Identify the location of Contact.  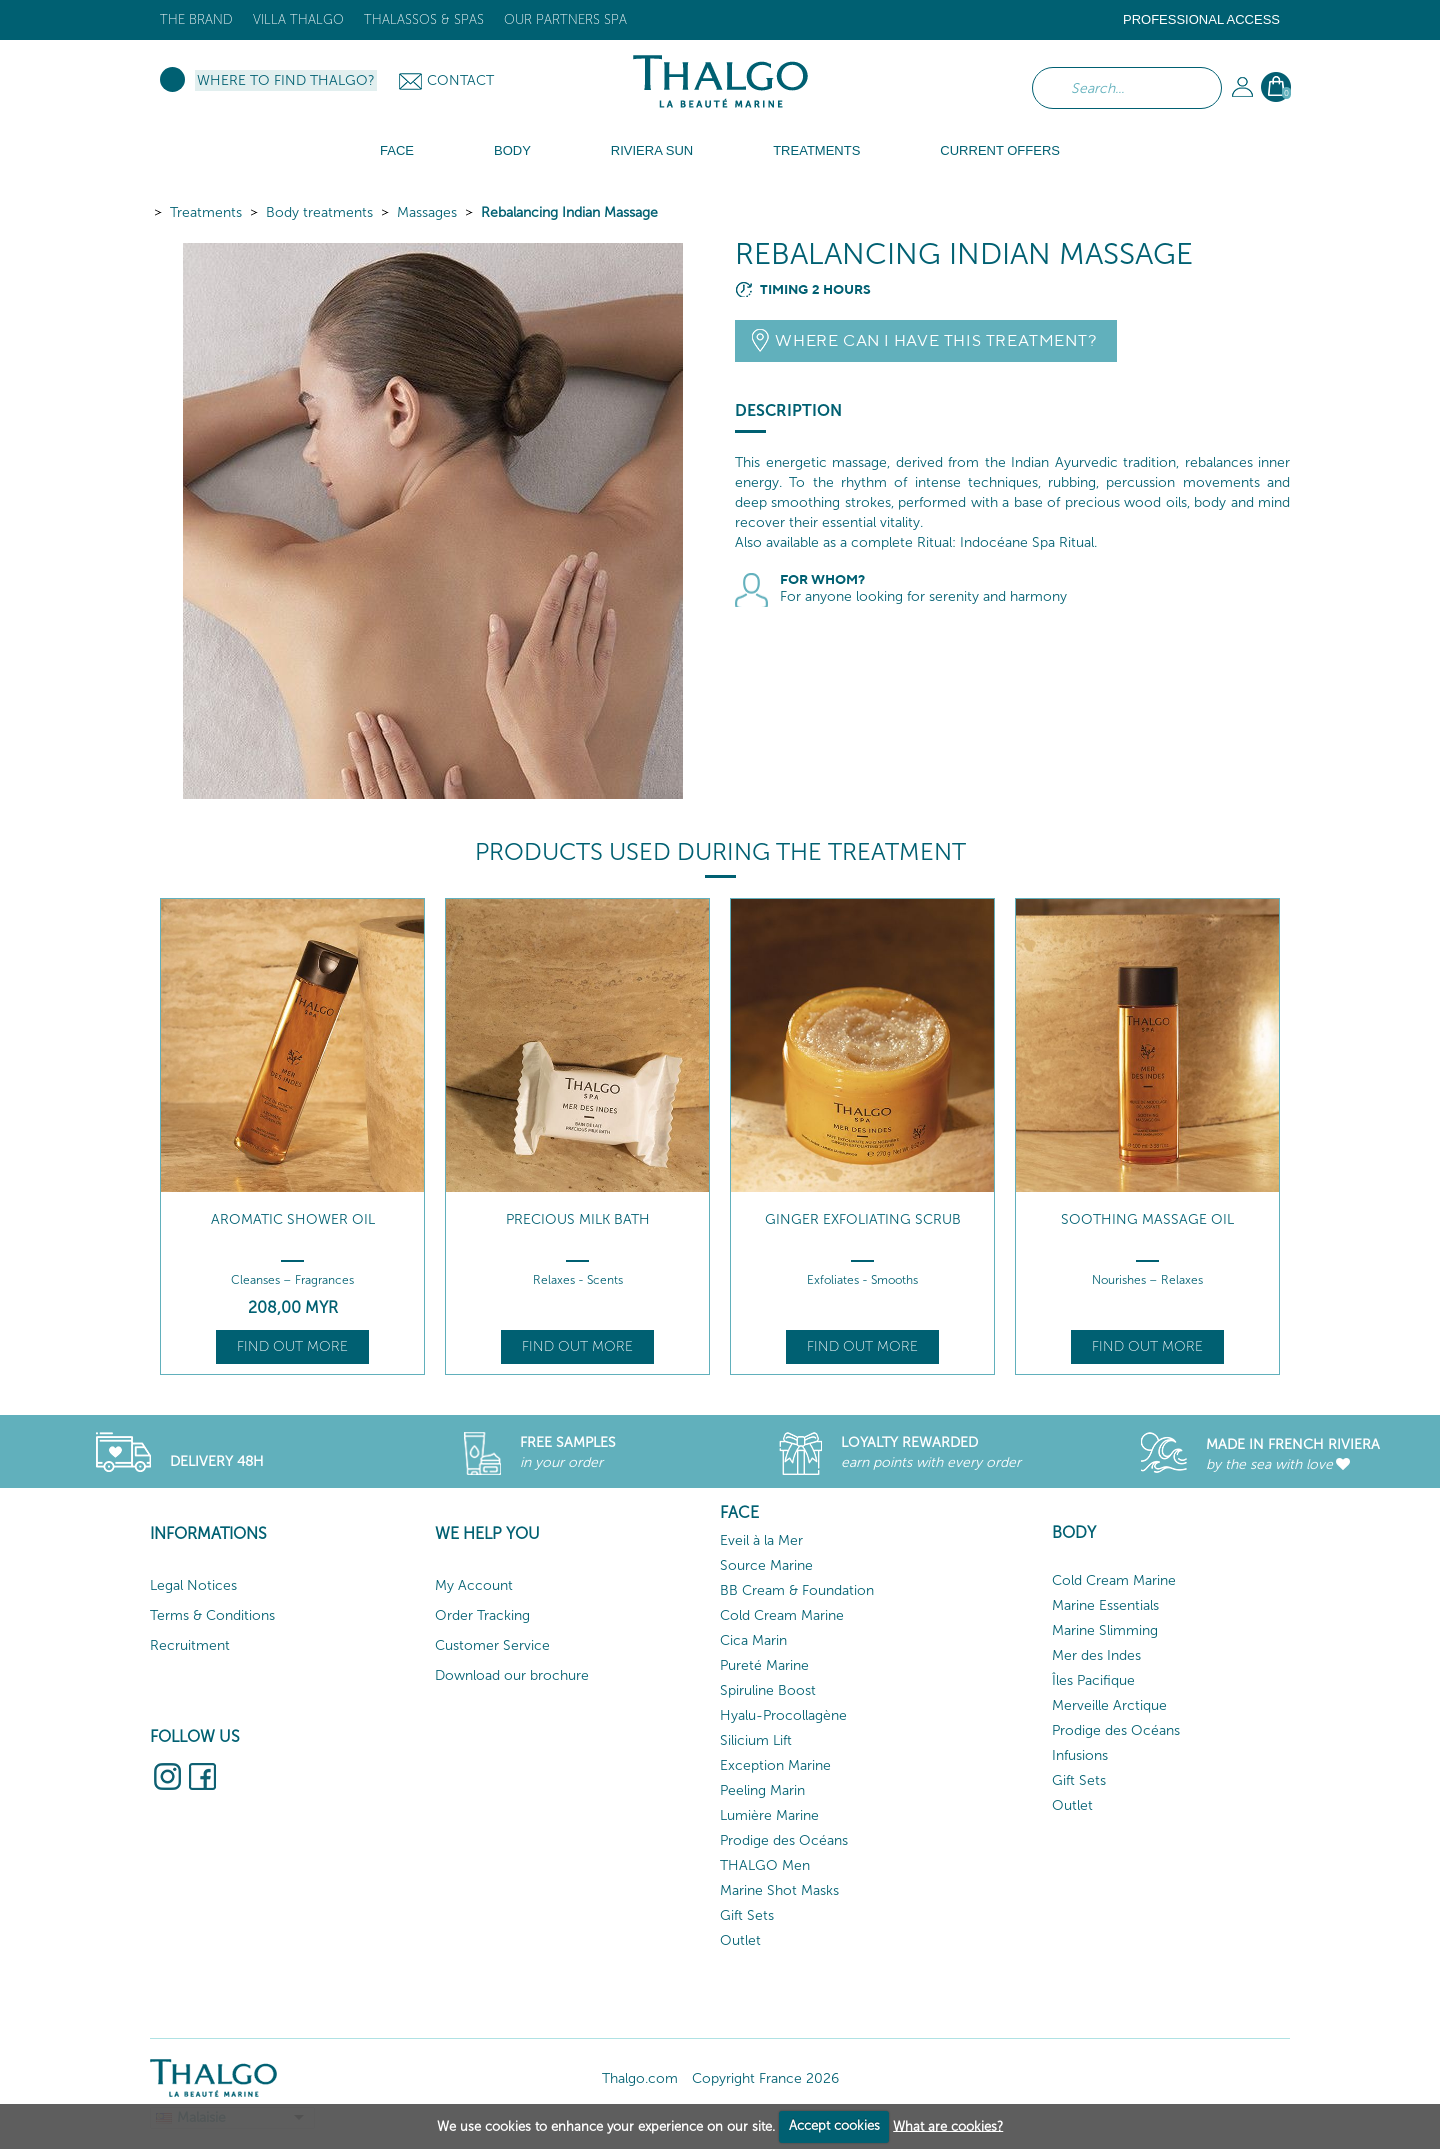
(460, 80).